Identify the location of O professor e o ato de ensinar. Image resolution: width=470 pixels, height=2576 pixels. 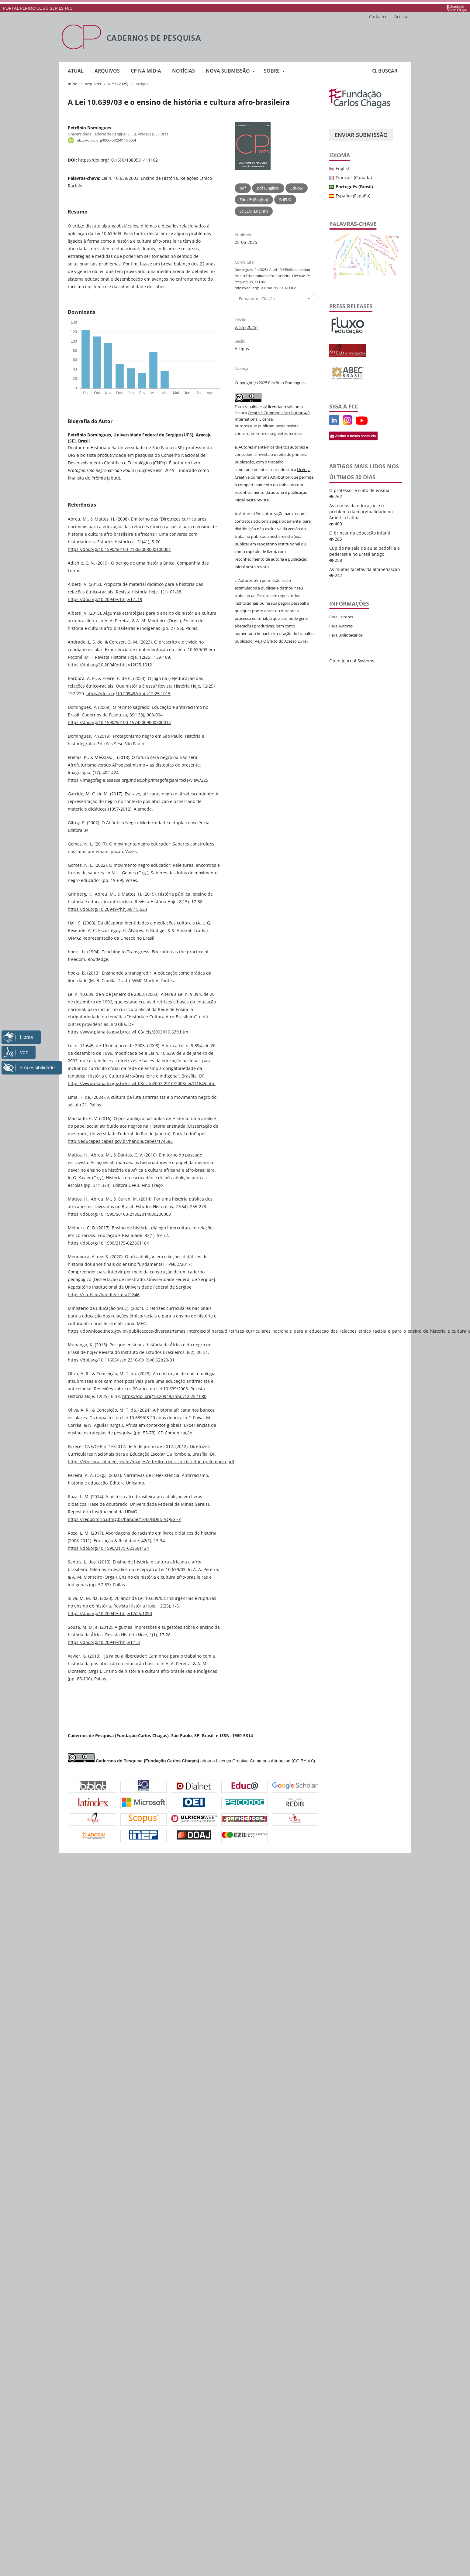
(360, 490).